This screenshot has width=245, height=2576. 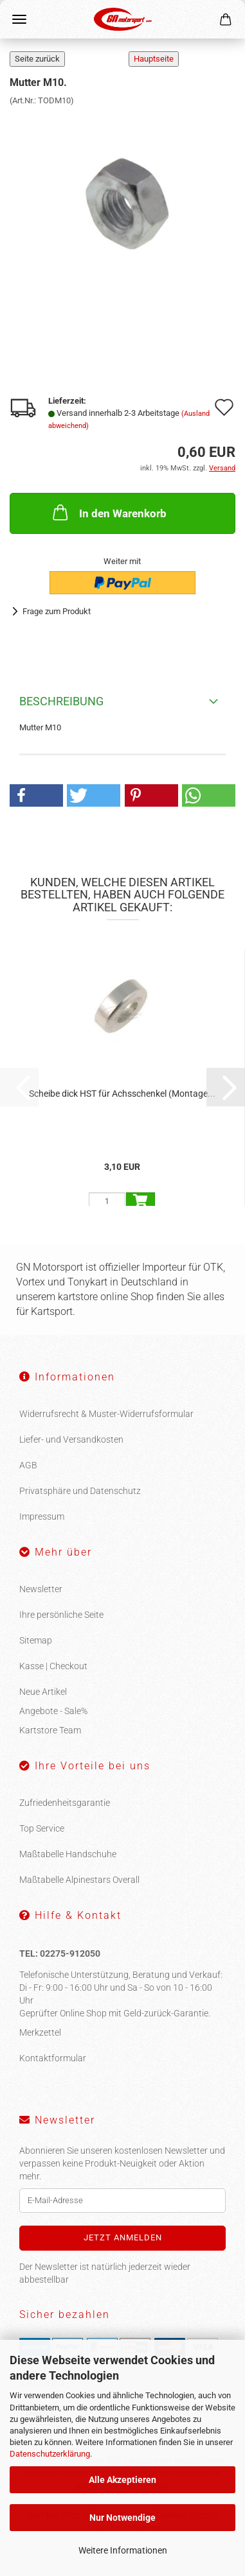 What do you see at coordinates (35, 1640) in the screenshot?
I see `Sitemap` at bounding box center [35, 1640].